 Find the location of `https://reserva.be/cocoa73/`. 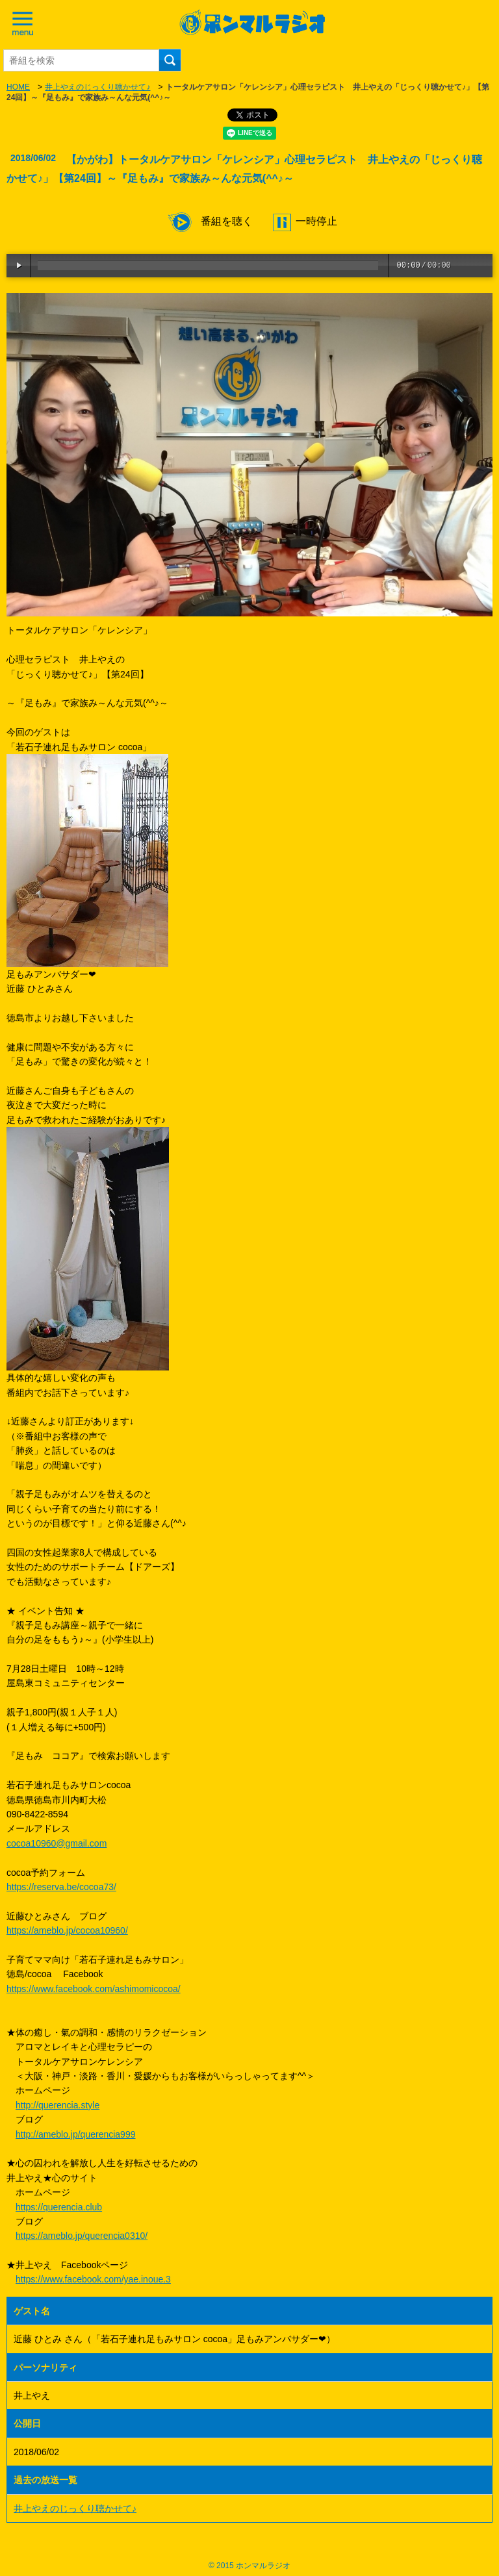

https://reserva.be/cocoa73/ is located at coordinates (61, 1887).